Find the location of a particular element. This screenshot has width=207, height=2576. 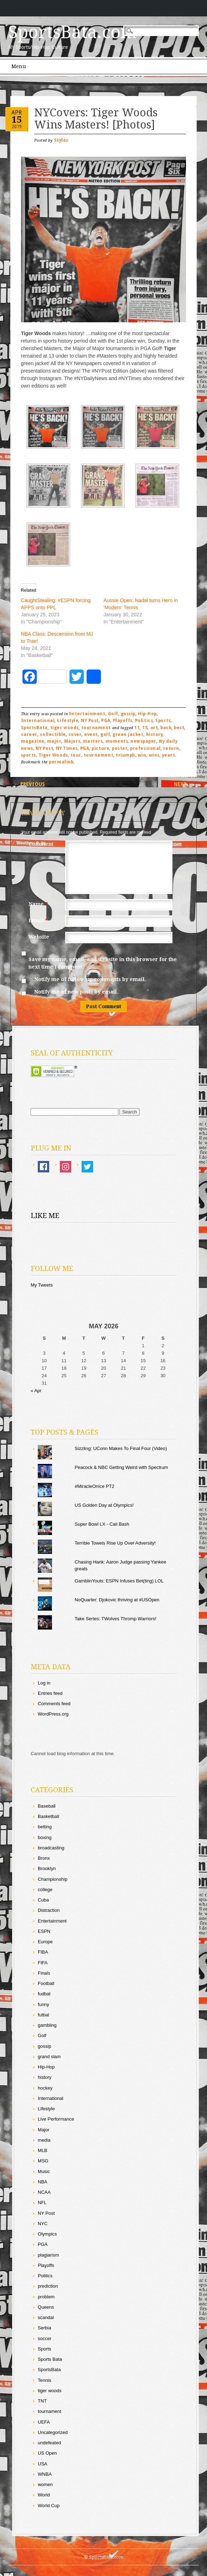

Politics is located at coordinates (144, 720).